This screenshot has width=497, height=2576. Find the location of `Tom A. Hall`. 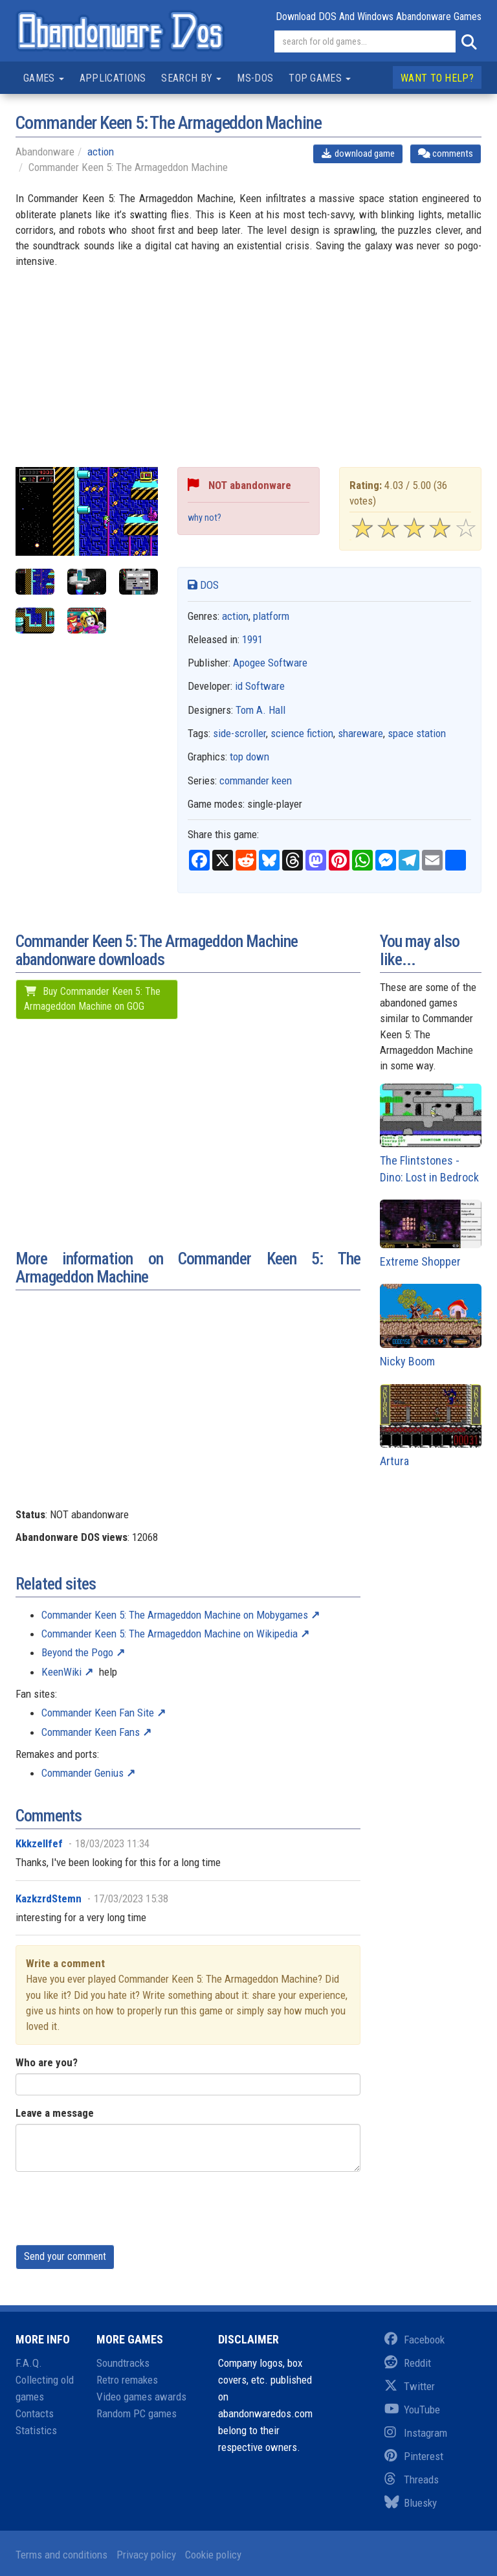

Tom A. Hall is located at coordinates (260, 709).